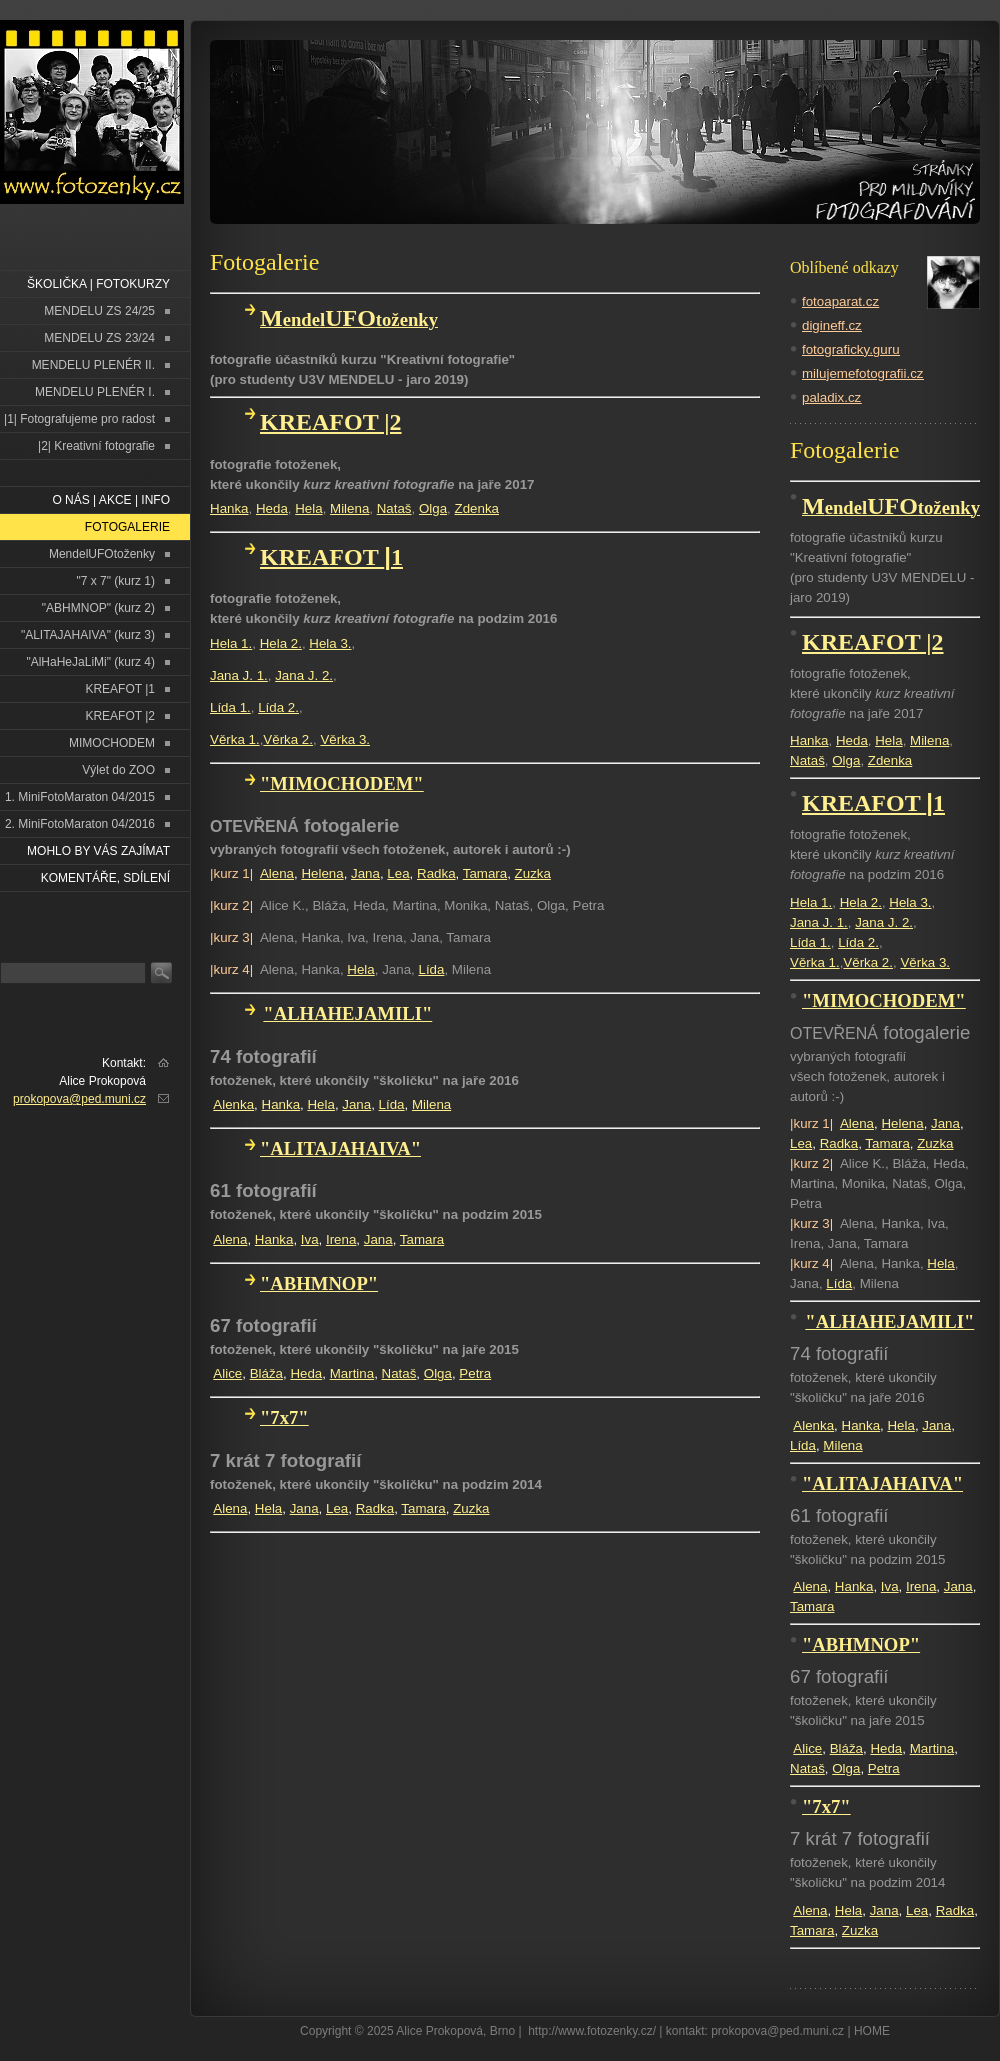  What do you see at coordinates (365, 873) in the screenshot?
I see `Jana` at bounding box center [365, 873].